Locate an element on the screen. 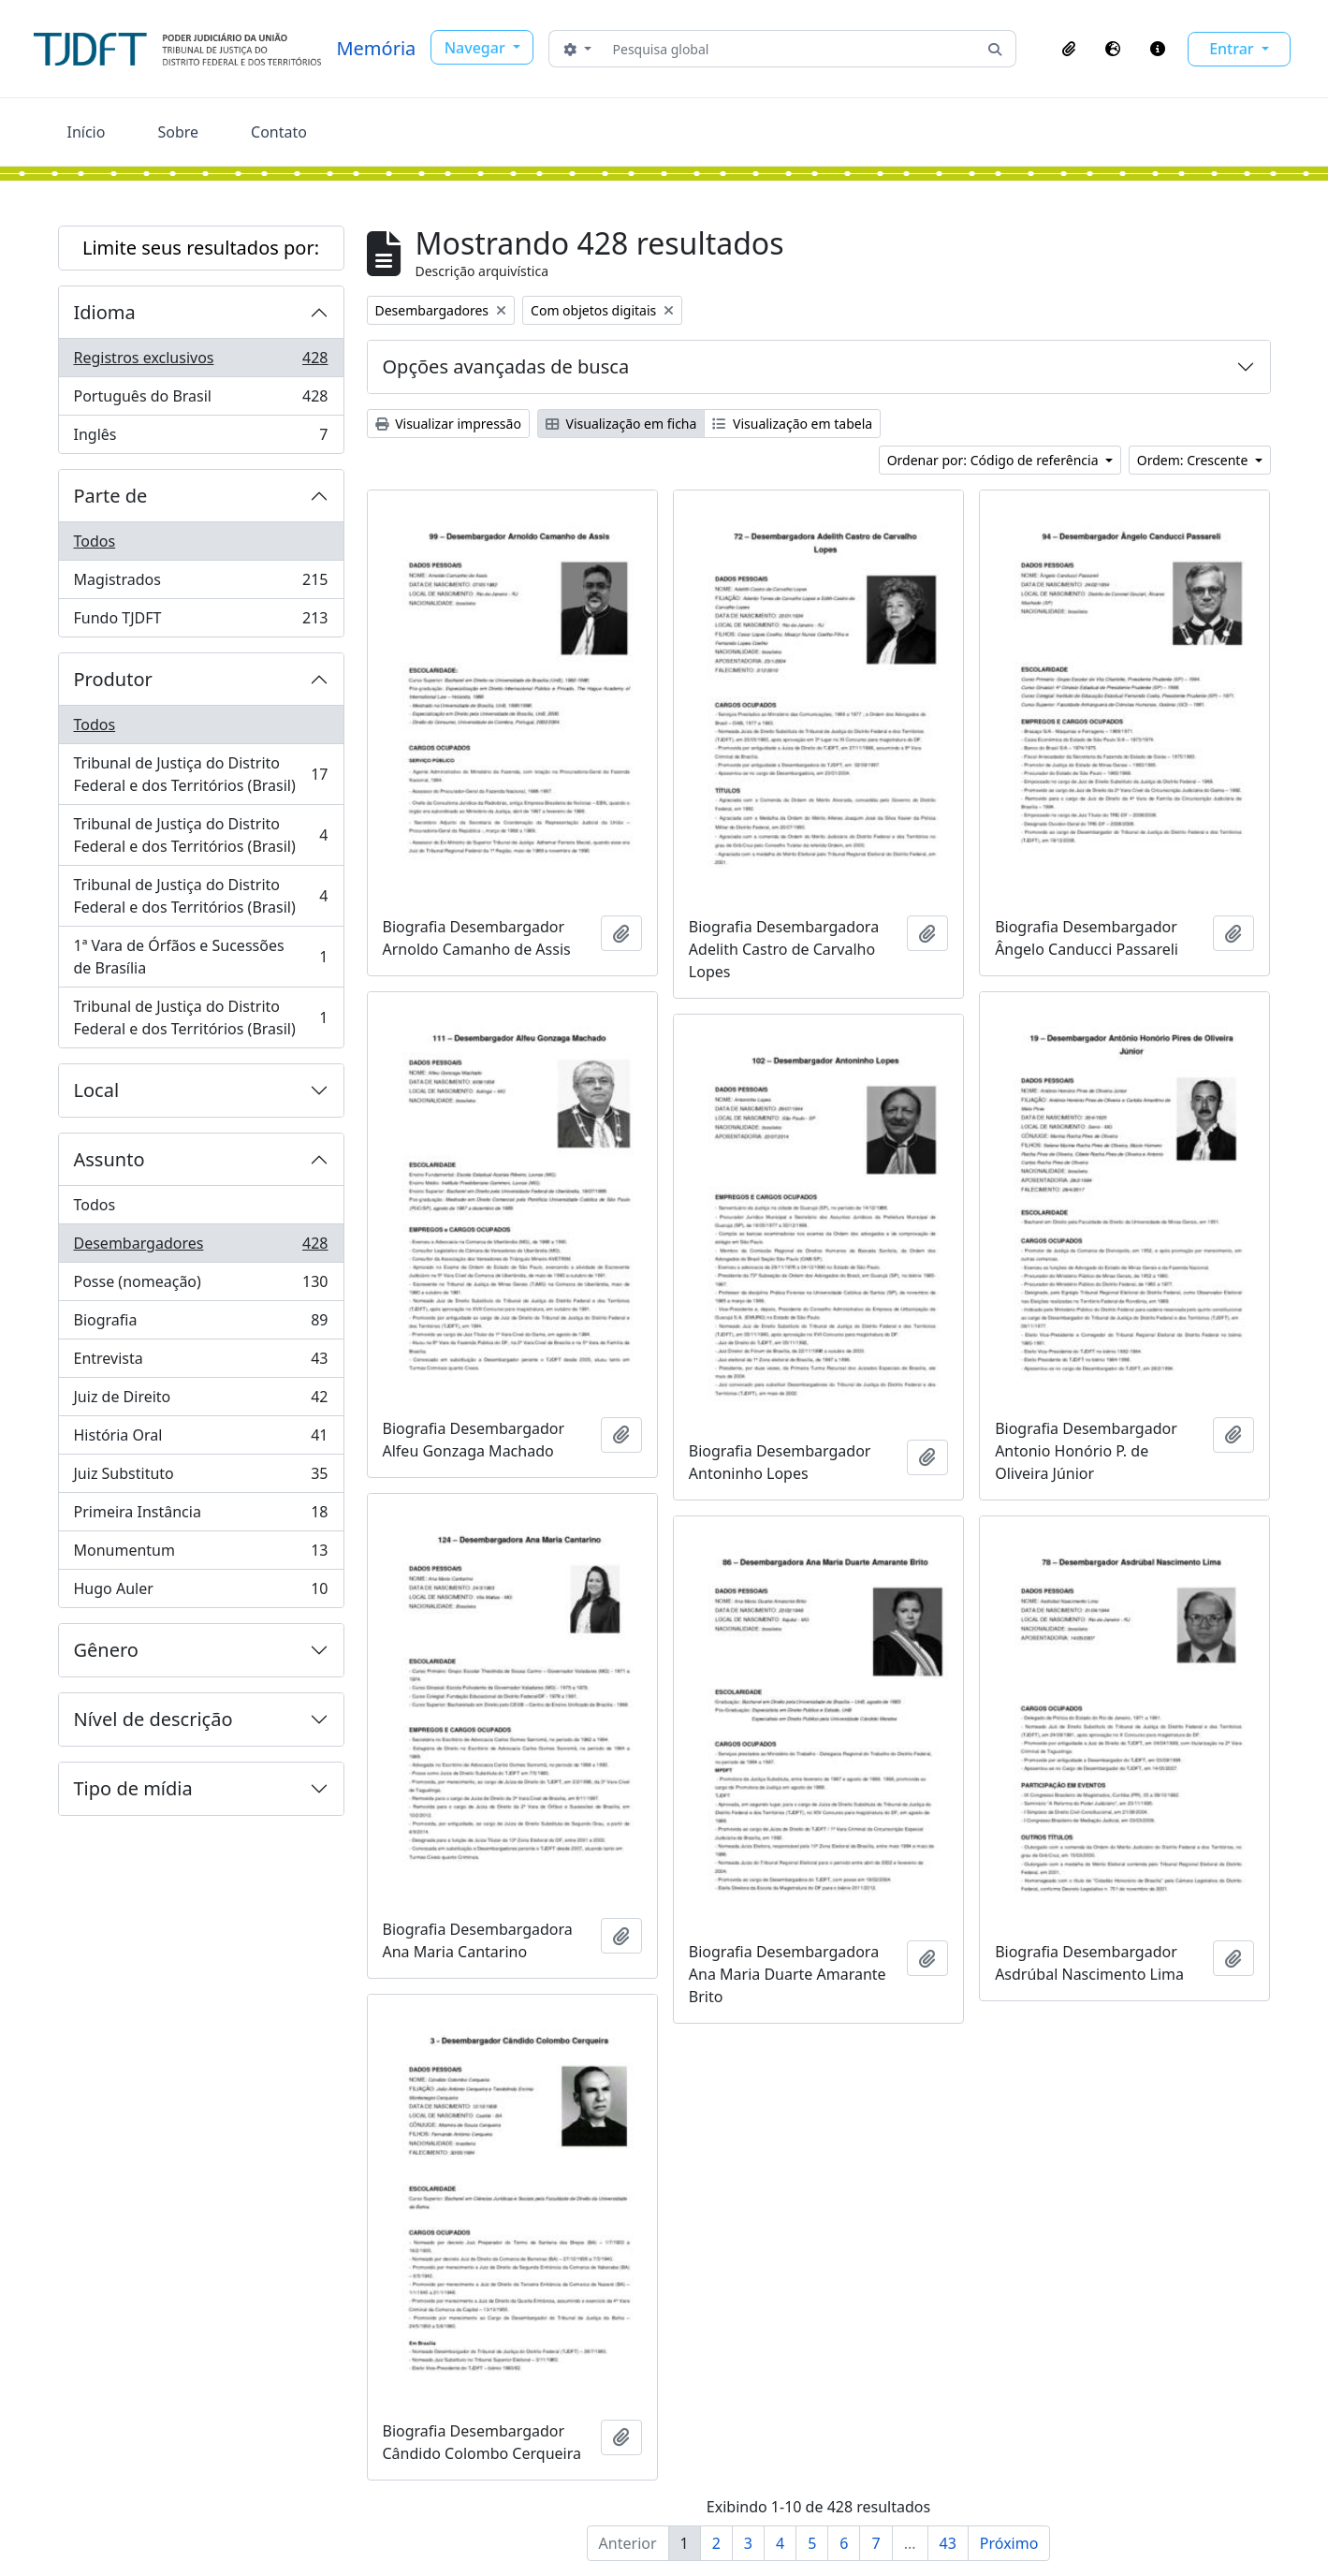 Image resolution: width=1328 pixels, height=2576 pixels. Tipo de mídia is located at coordinates (133, 1788).